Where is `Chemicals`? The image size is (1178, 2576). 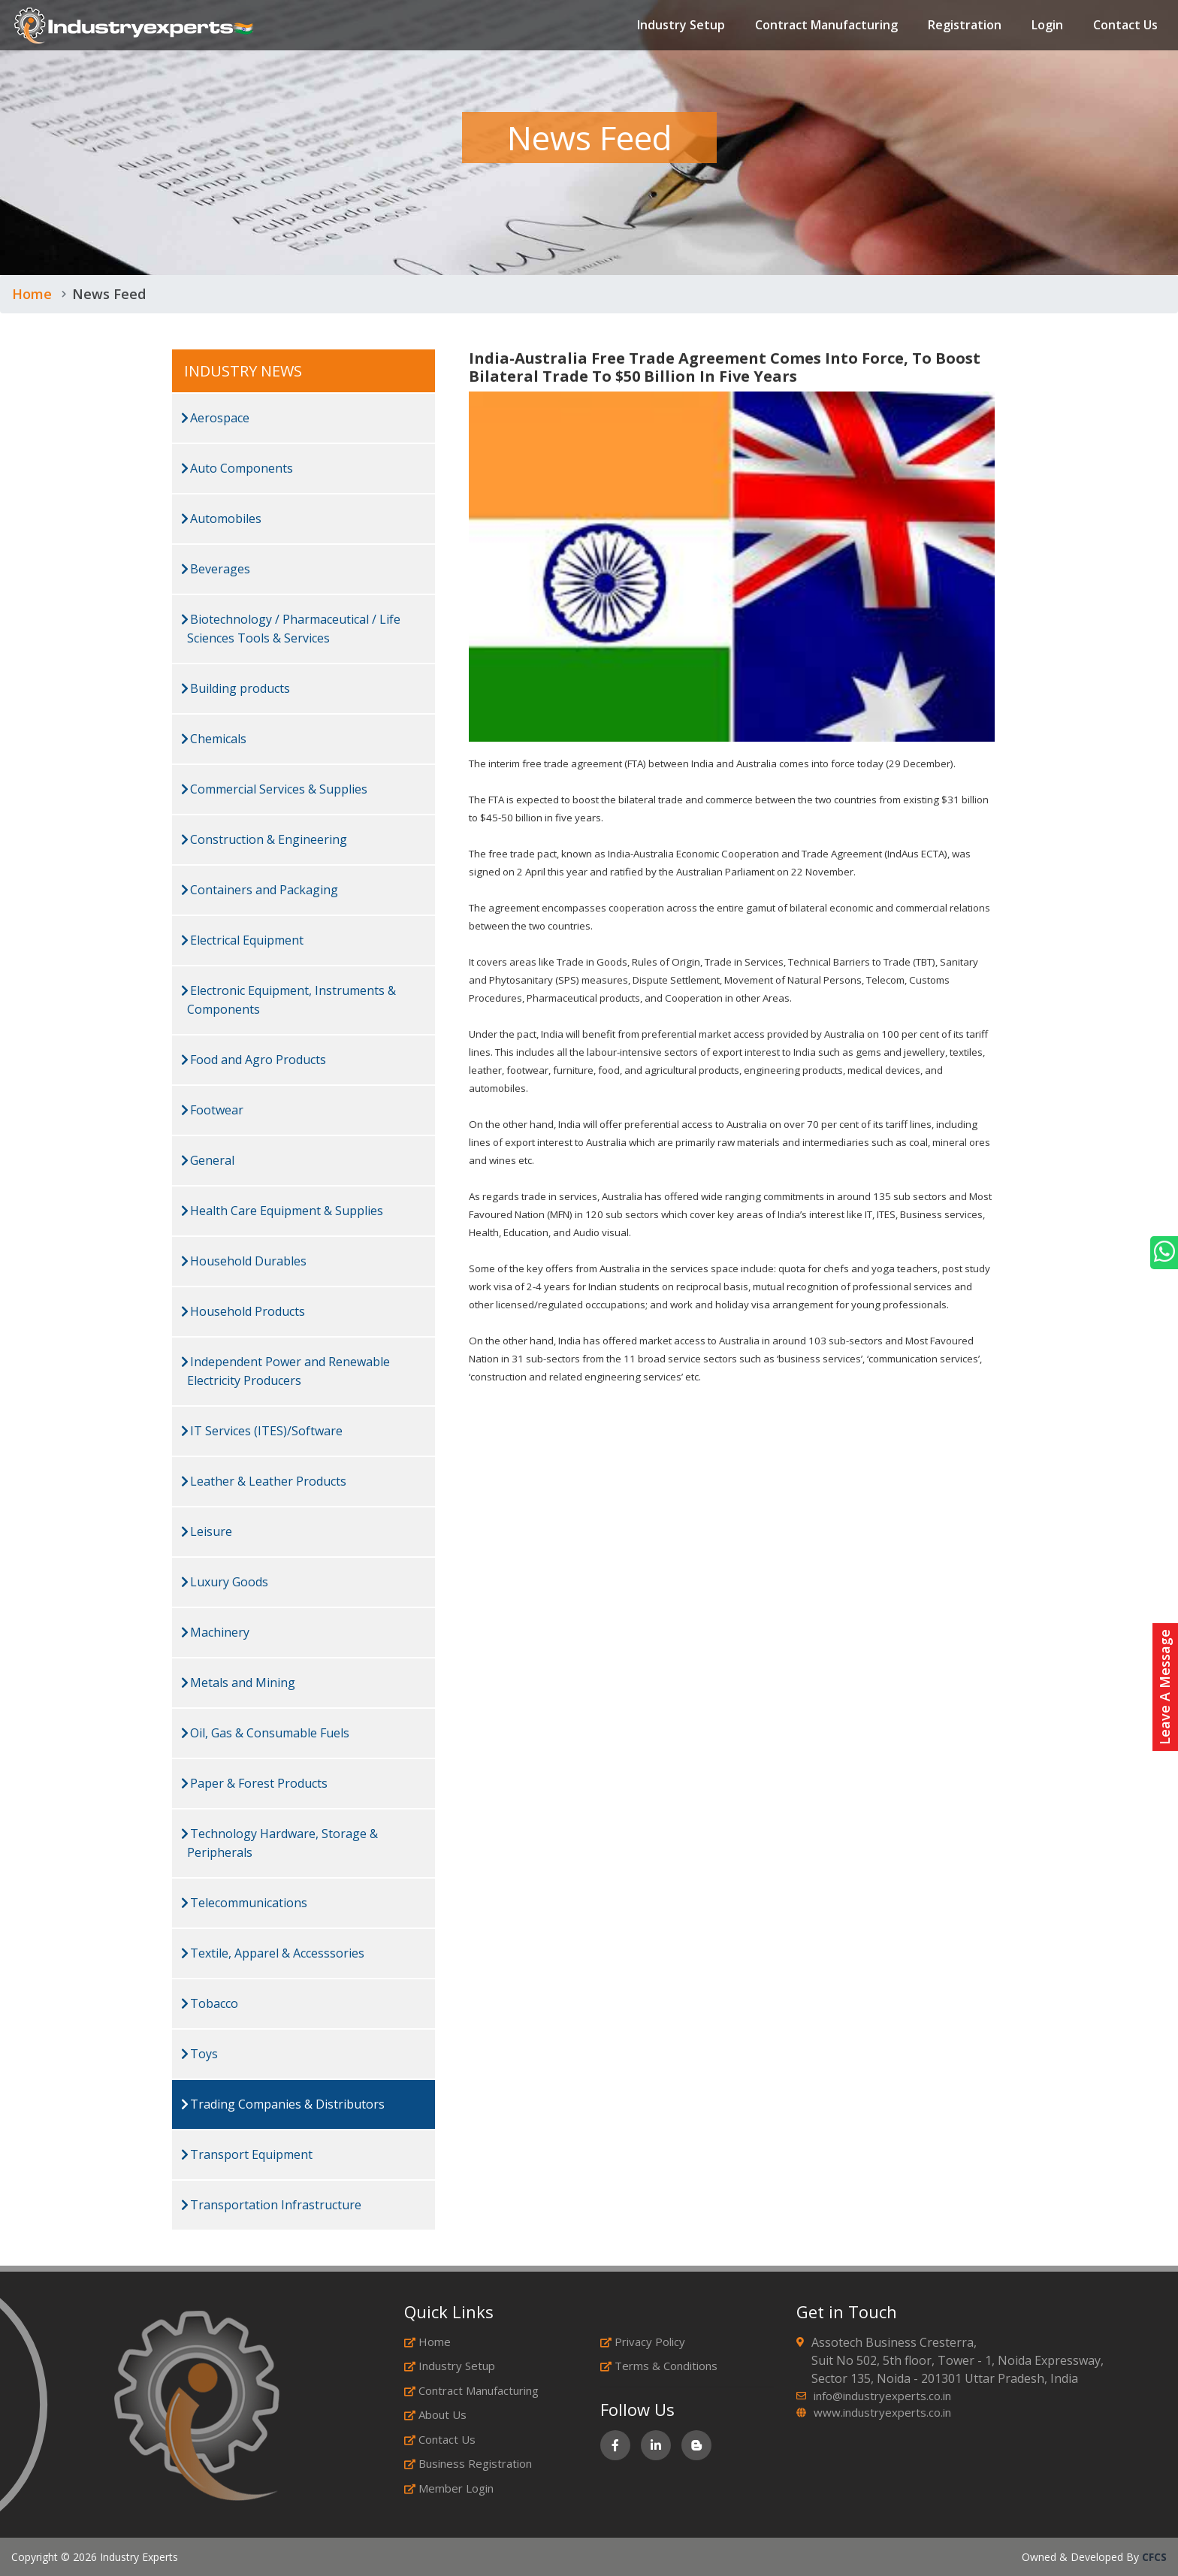 Chemicals is located at coordinates (213, 738).